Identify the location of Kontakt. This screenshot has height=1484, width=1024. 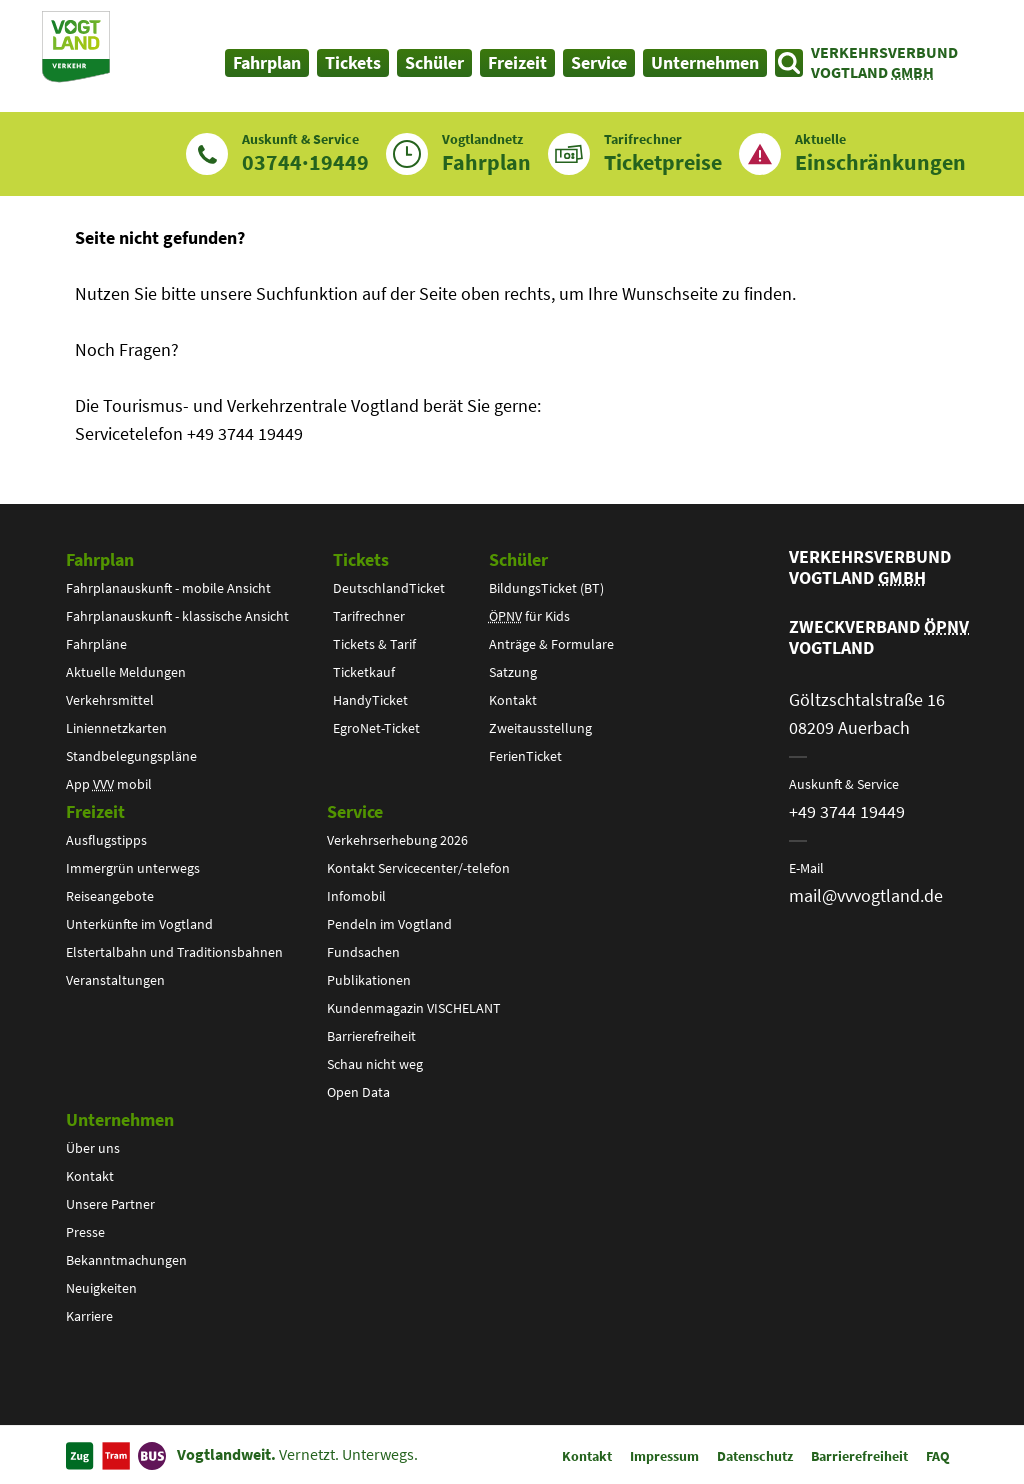
(513, 700).